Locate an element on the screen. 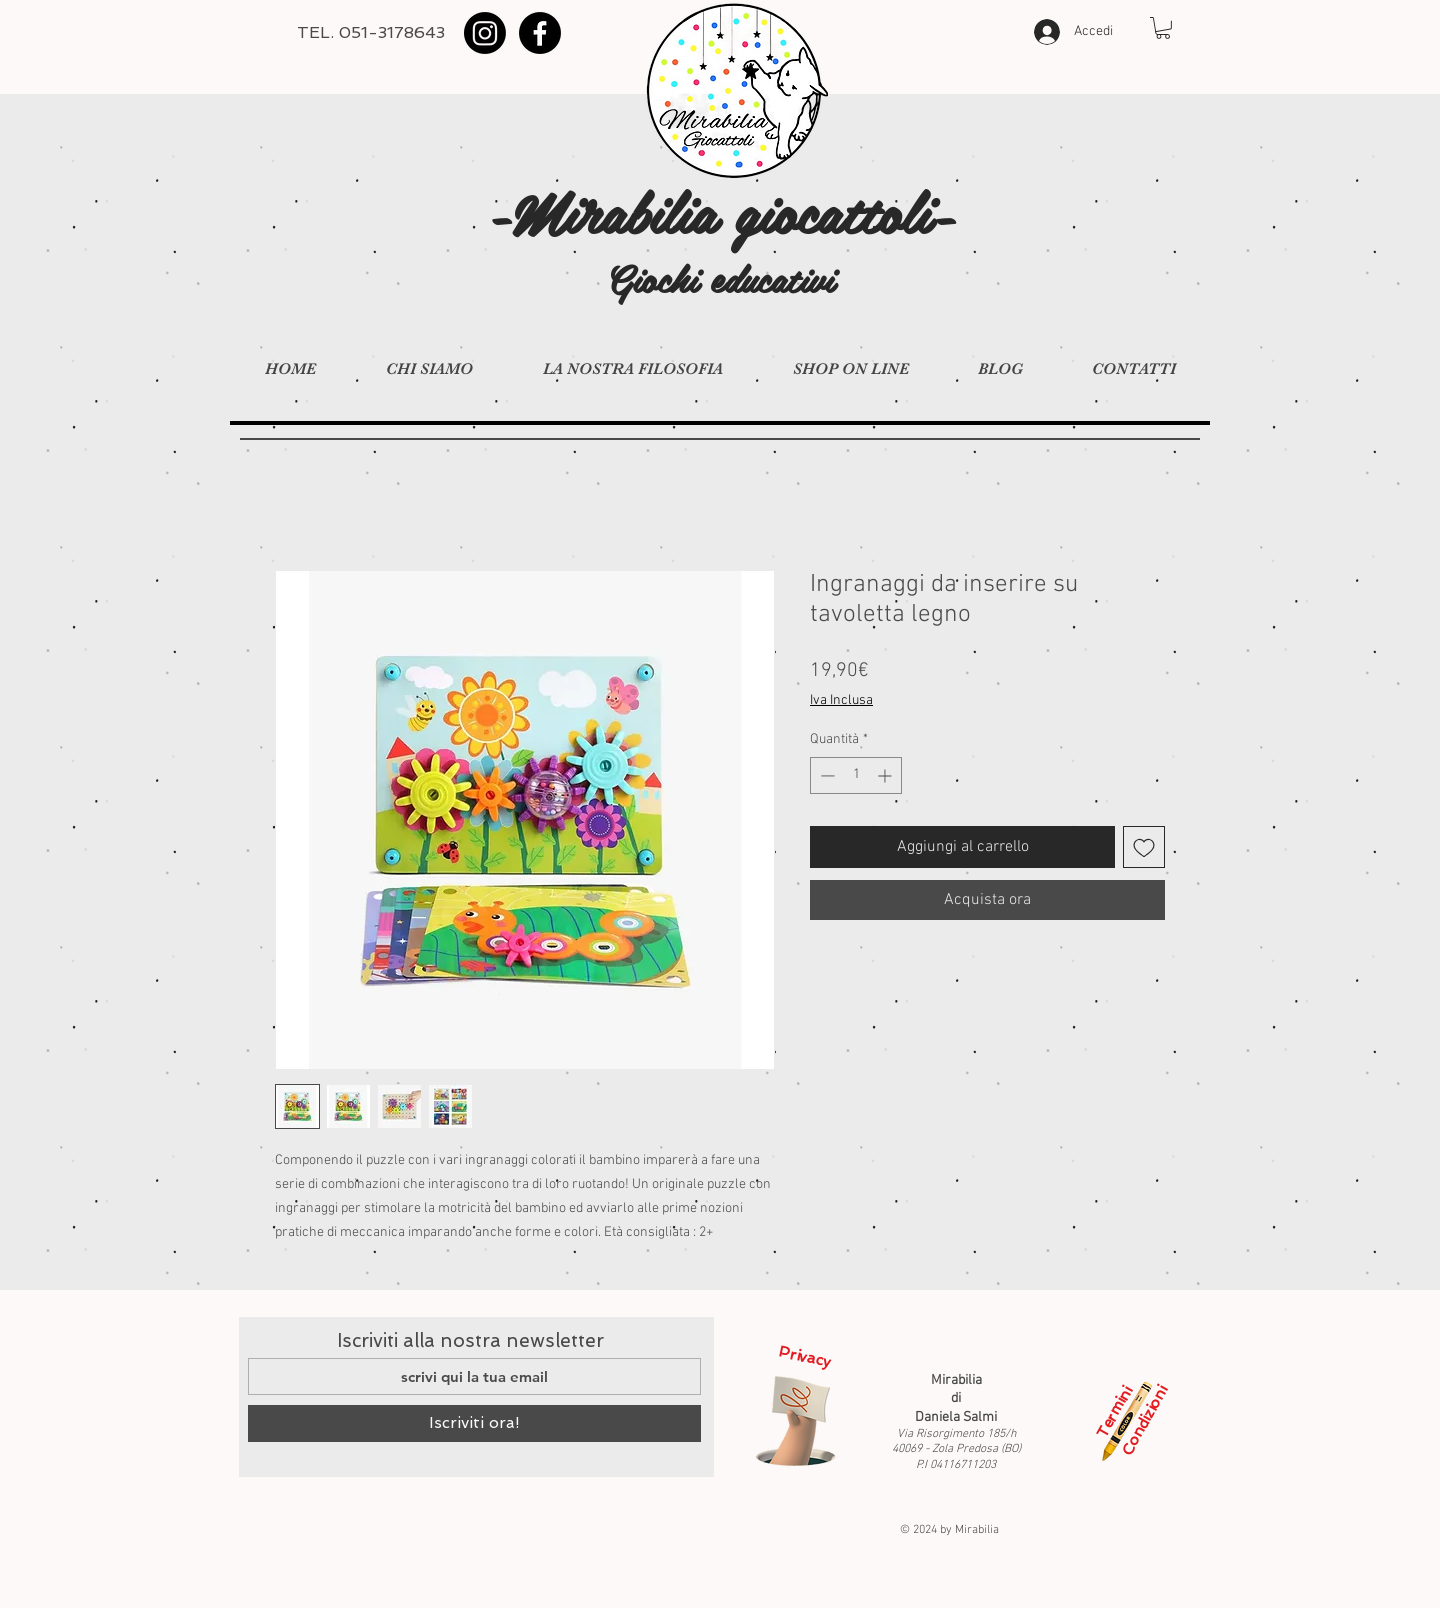 Image resolution: width=1440 pixels, height=1608 pixels. [Increment] is located at coordinates (886, 775).